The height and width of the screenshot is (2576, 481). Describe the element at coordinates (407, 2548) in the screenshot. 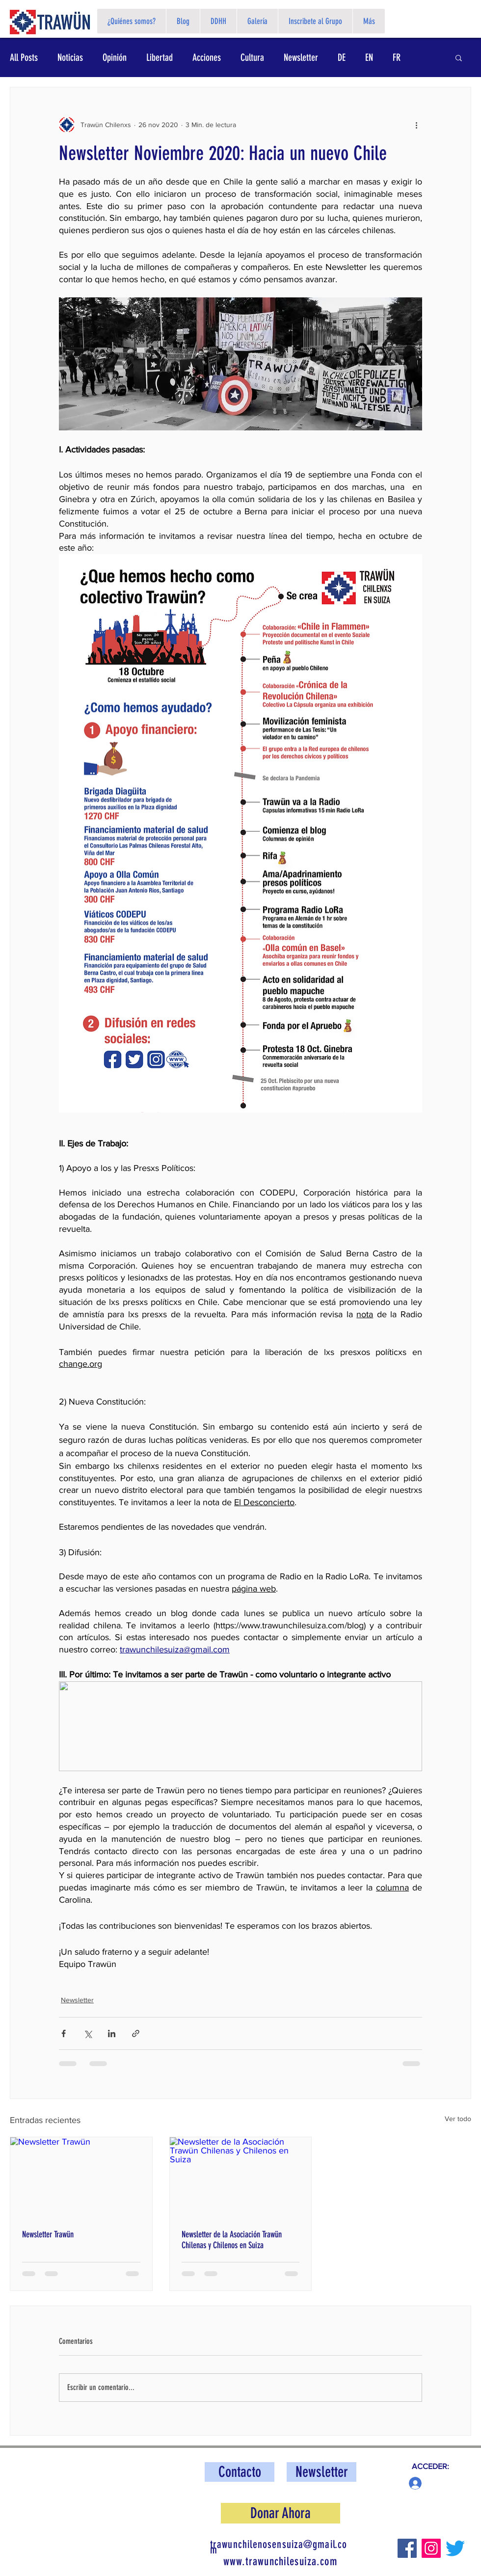

I see `[Facebook]` at that location.